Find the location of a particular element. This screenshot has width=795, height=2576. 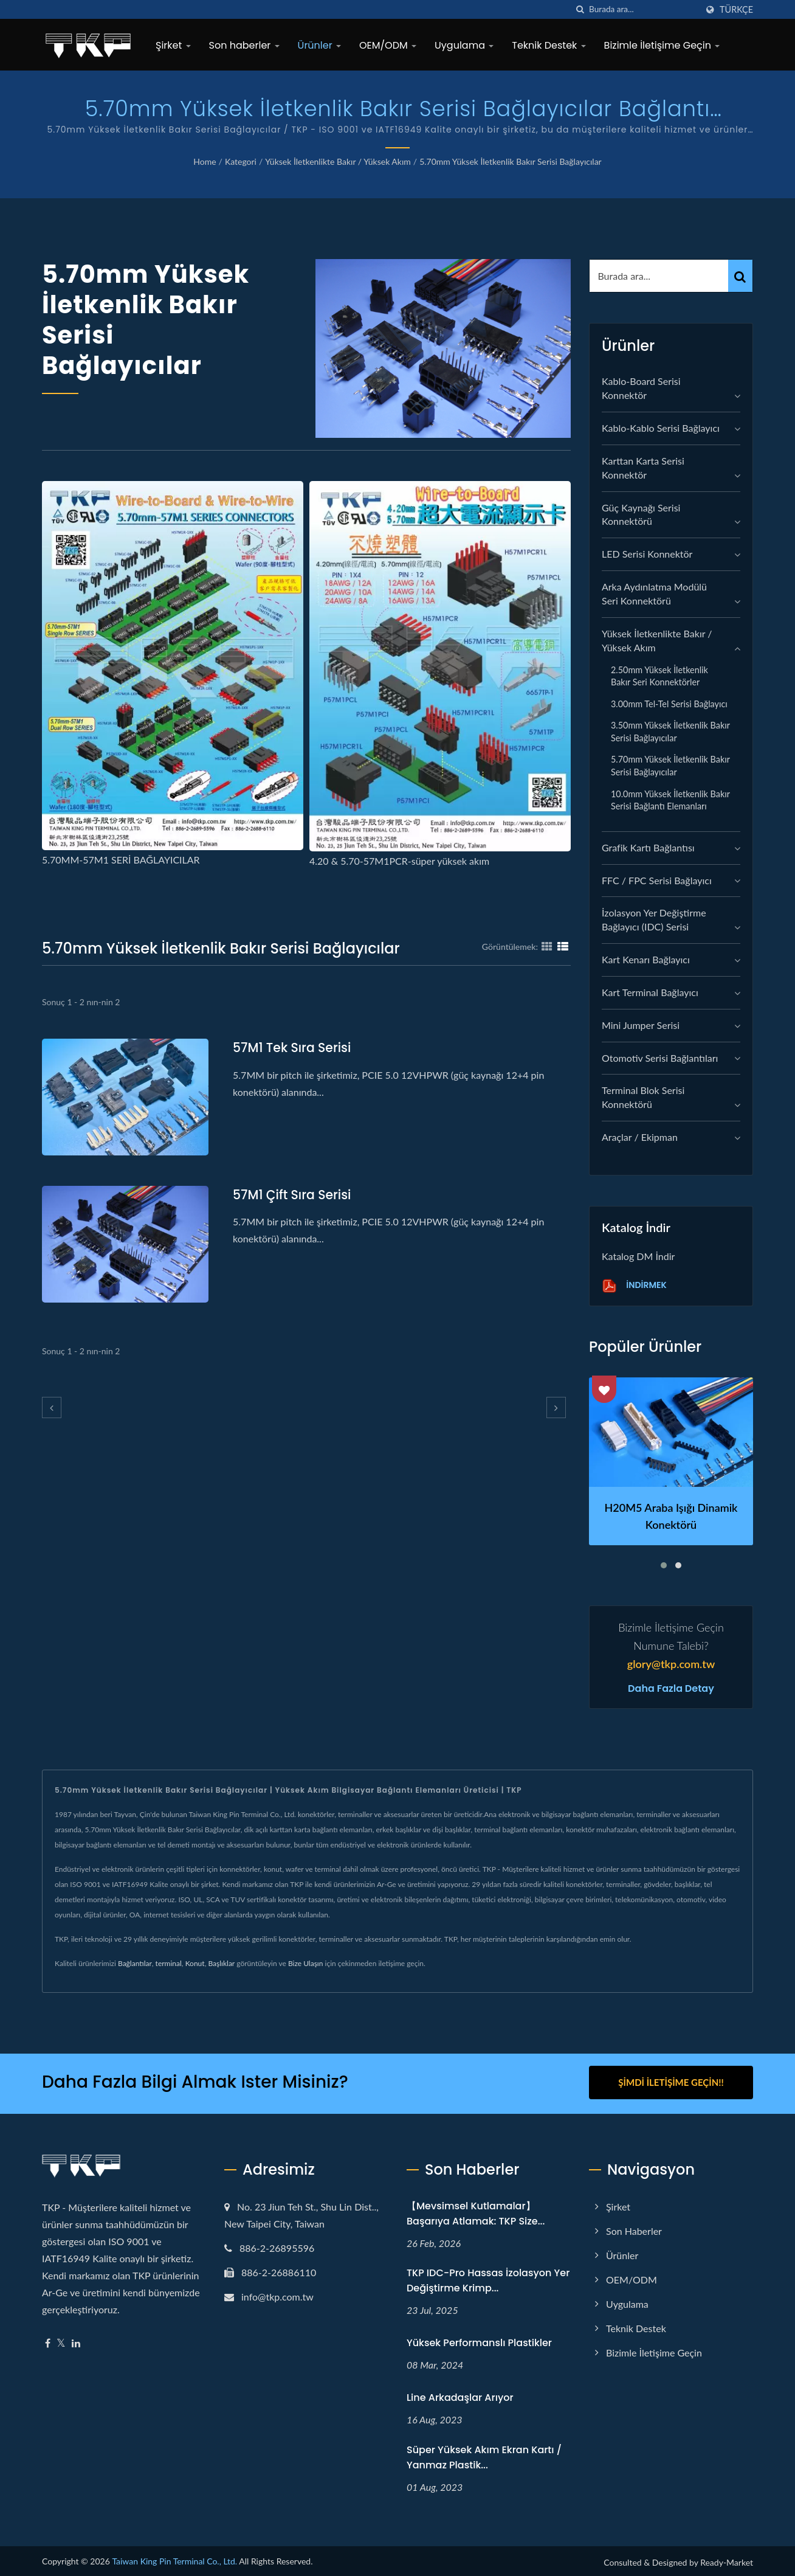

Home is located at coordinates (204, 161).